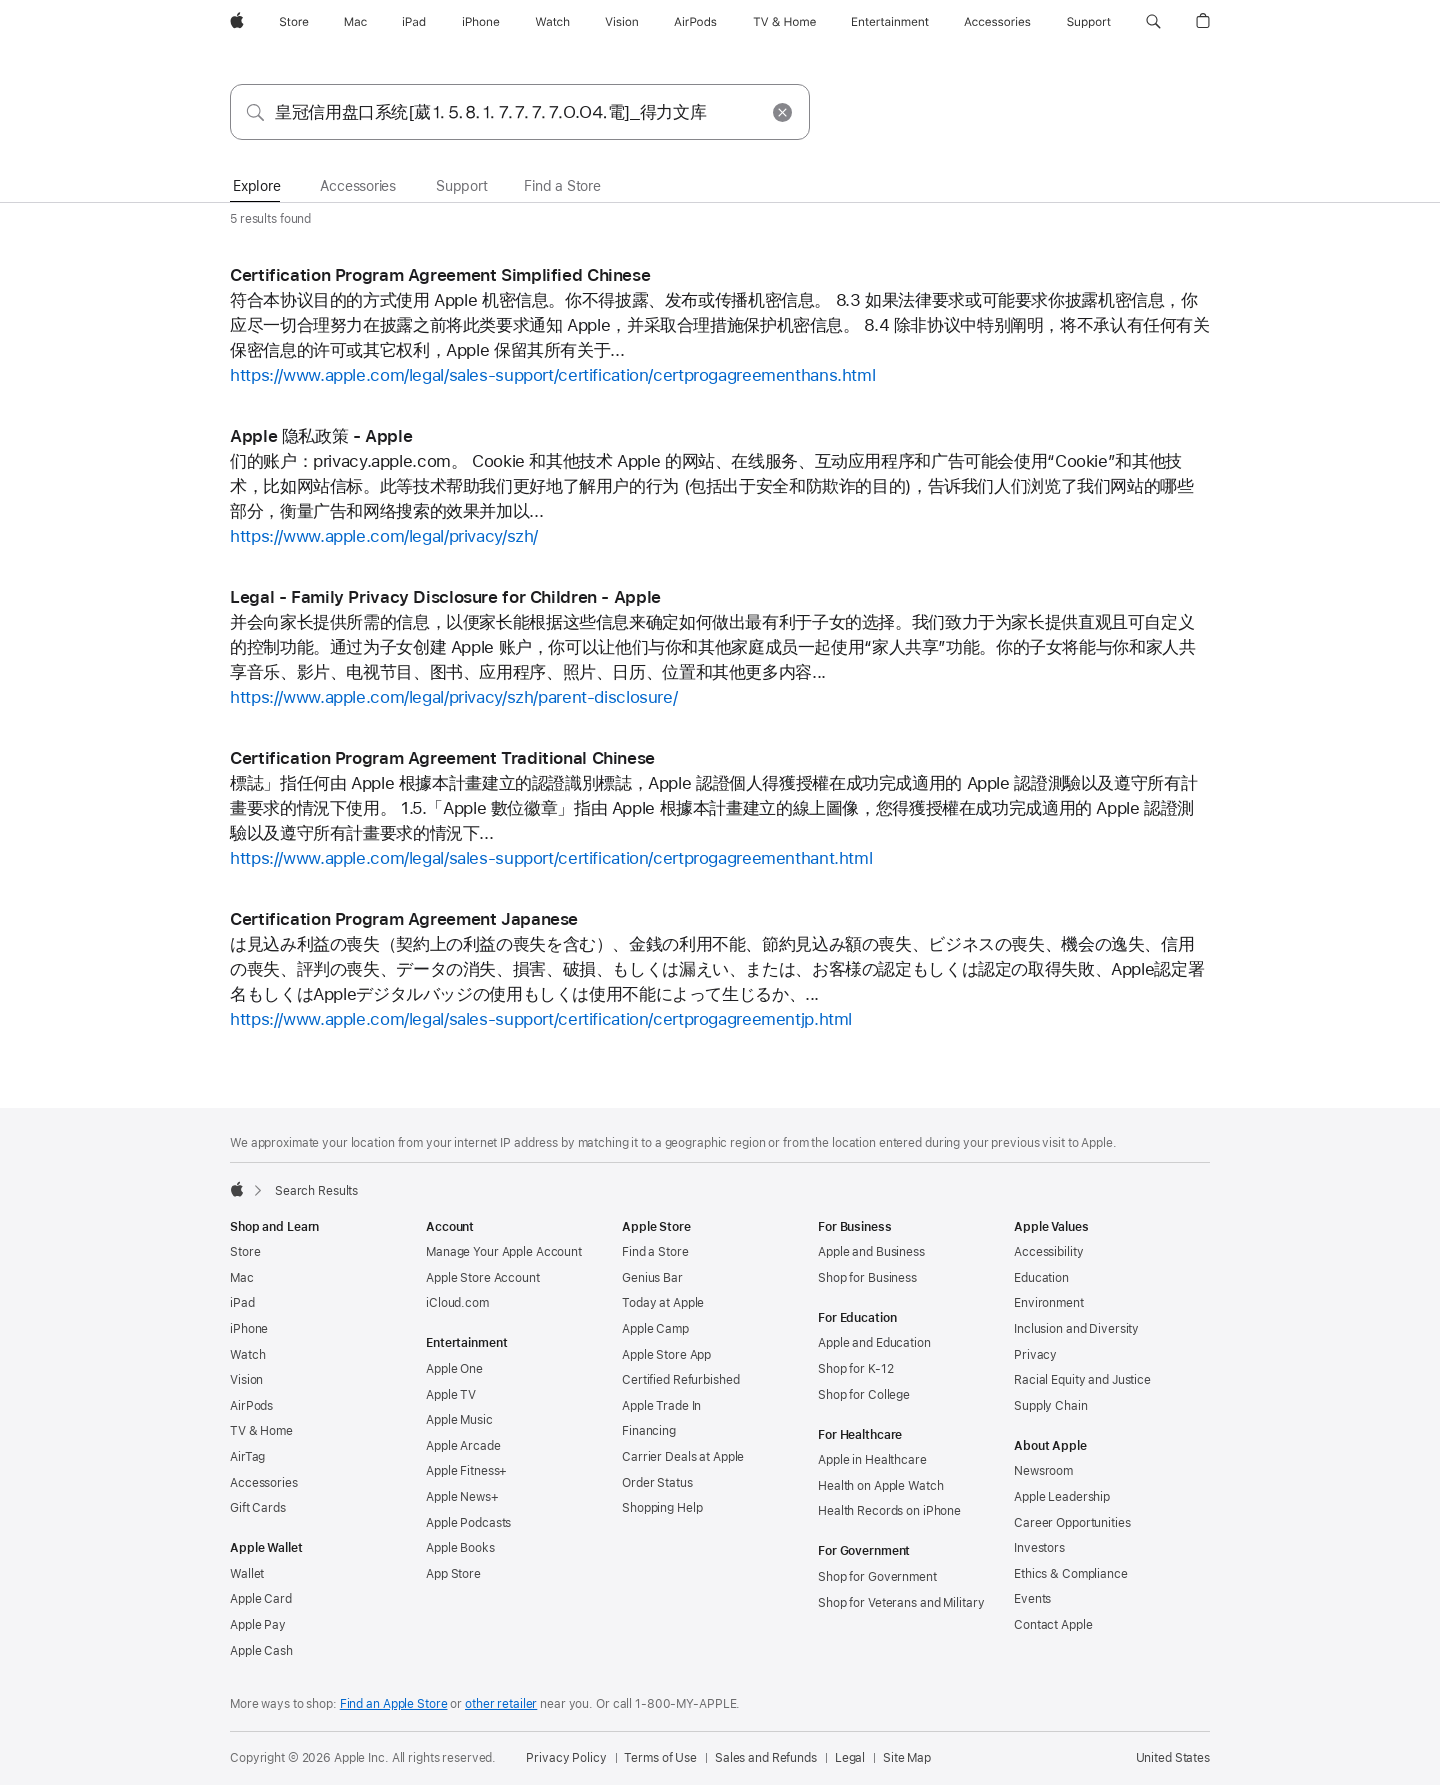 The width and height of the screenshot is (1440, 1786). Describe the element at coordinates (850, 1758) in the screenshot. I see `Legal` at that location.